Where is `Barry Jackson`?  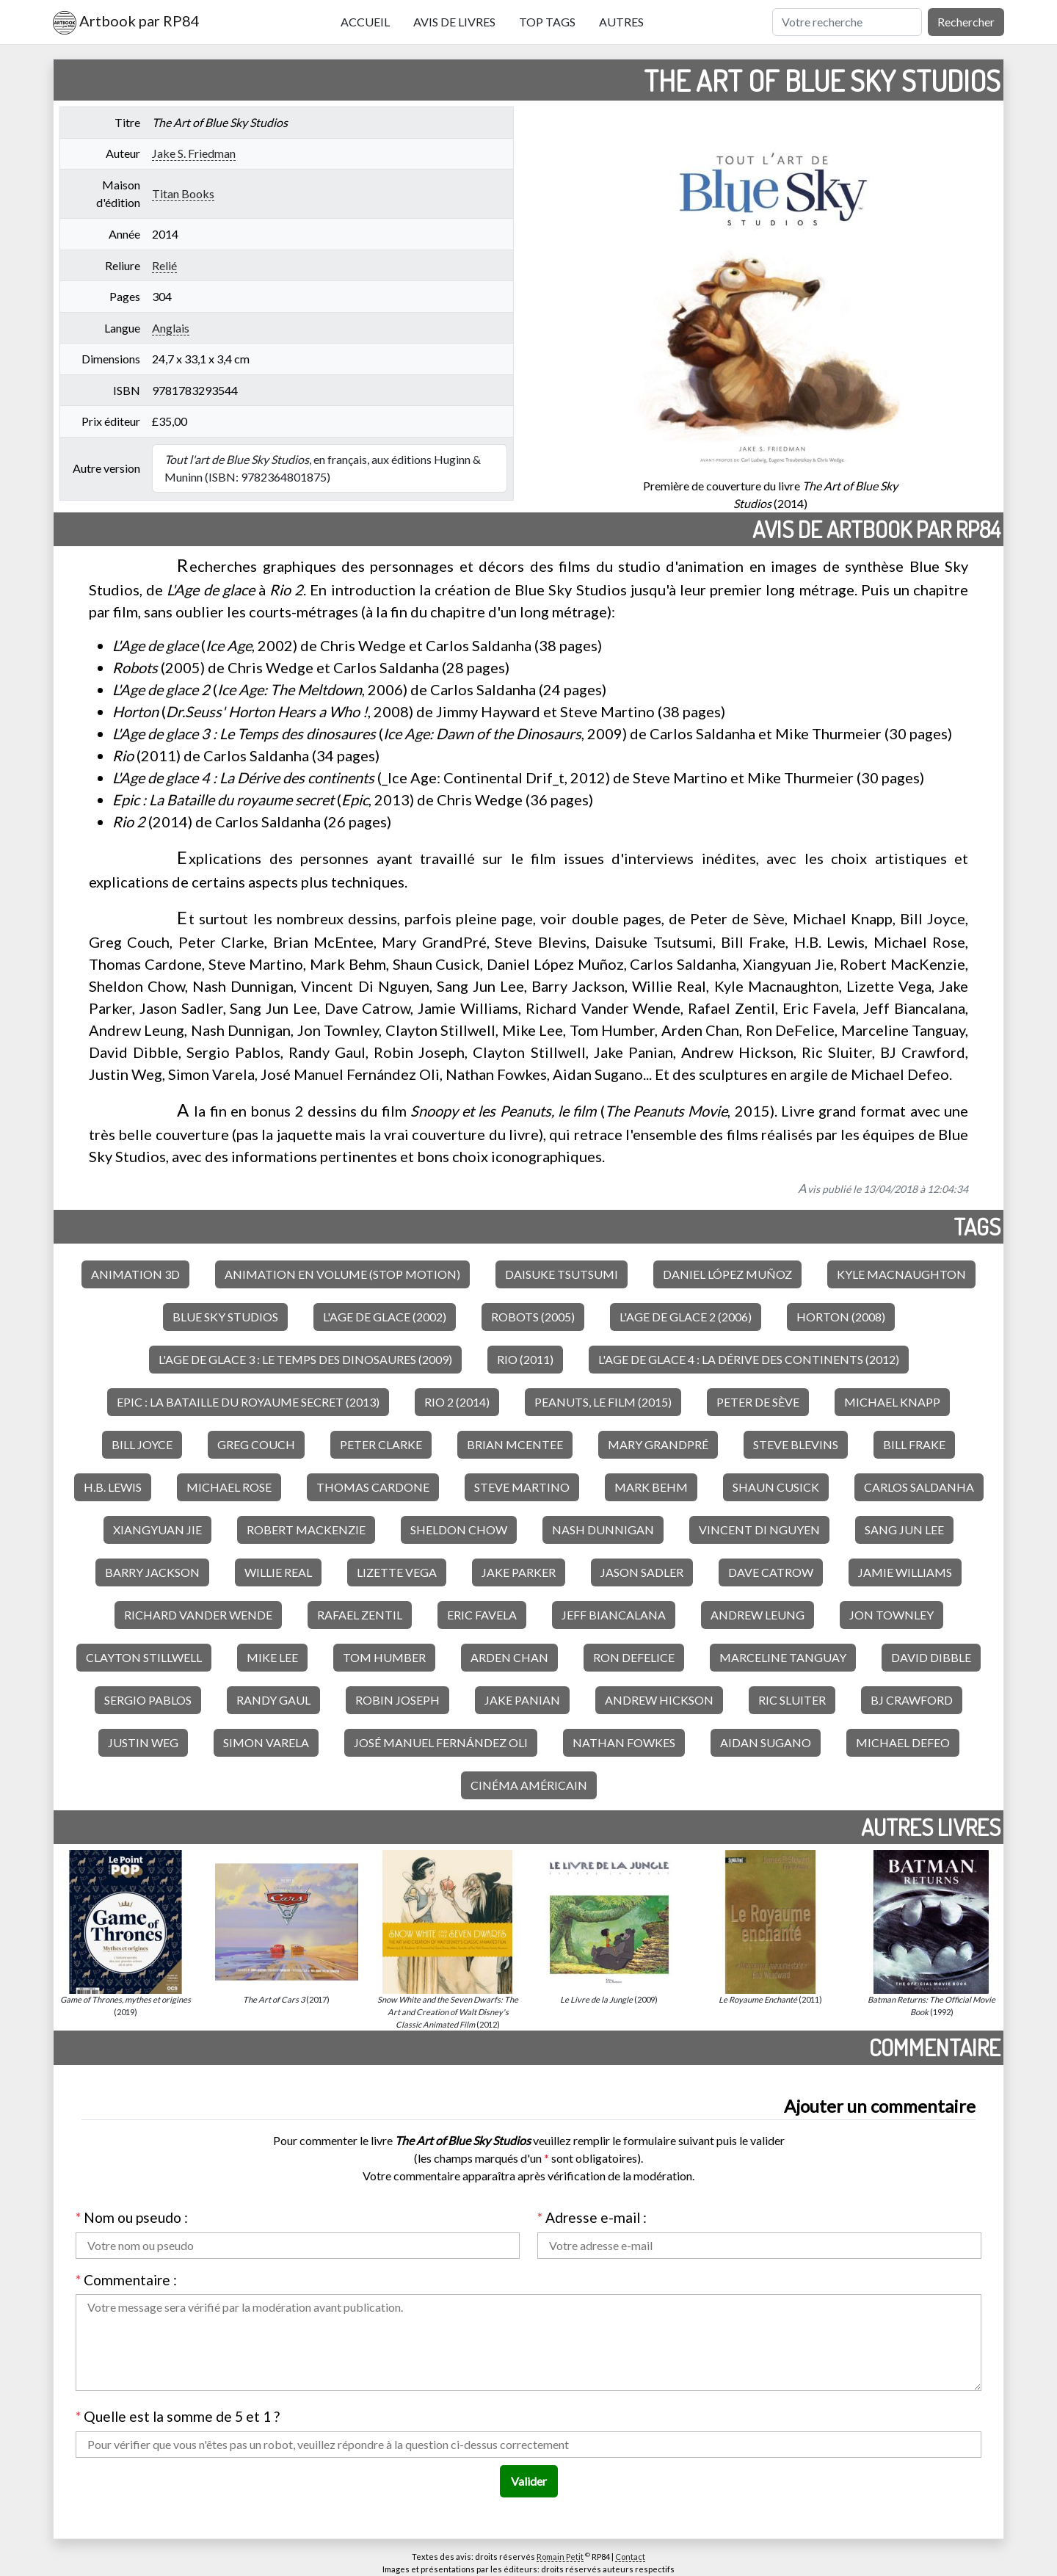 Barry Jackson is located at coordinates (152, 1572).